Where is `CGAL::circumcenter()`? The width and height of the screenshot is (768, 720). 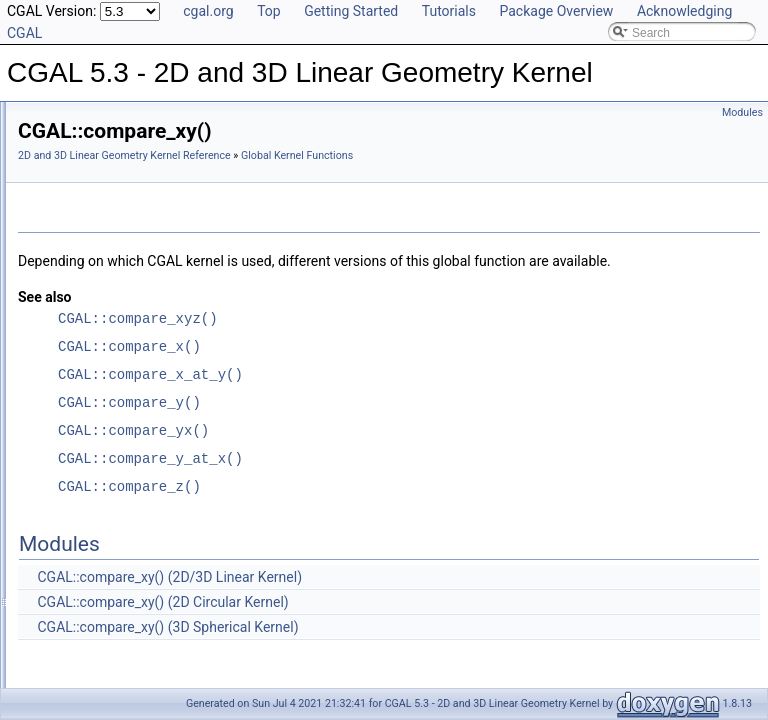
CGAL::circumcenter() is located at coordinates (124, 119).